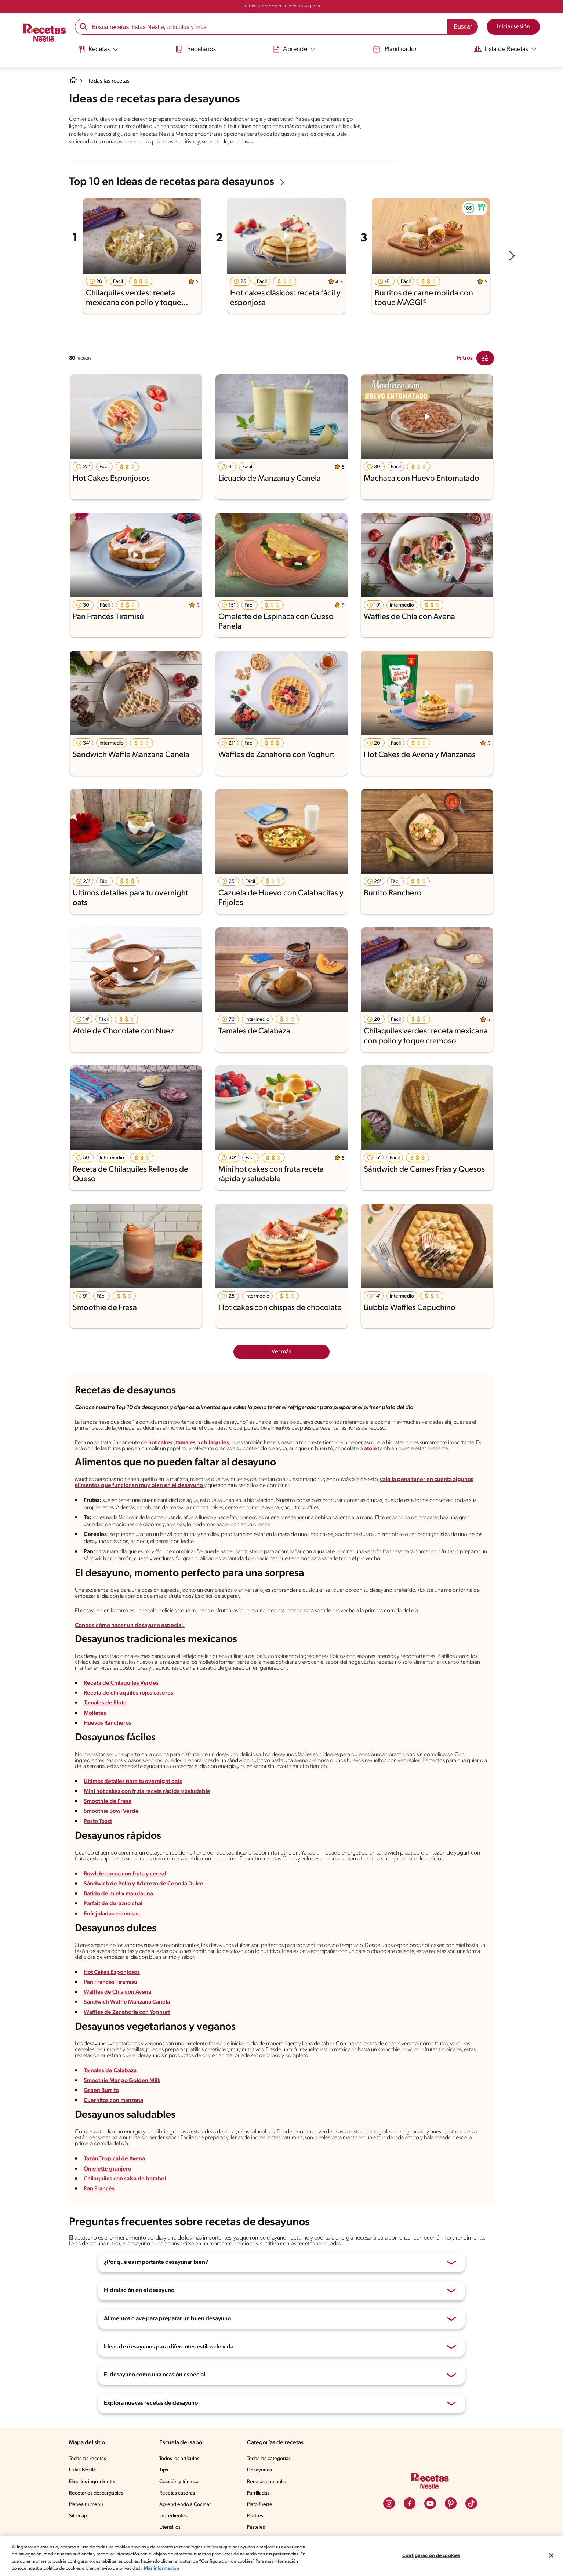  Describe the element at coordinates (173, 2516) in the screenshot. I see `Ingredientes` at that location.